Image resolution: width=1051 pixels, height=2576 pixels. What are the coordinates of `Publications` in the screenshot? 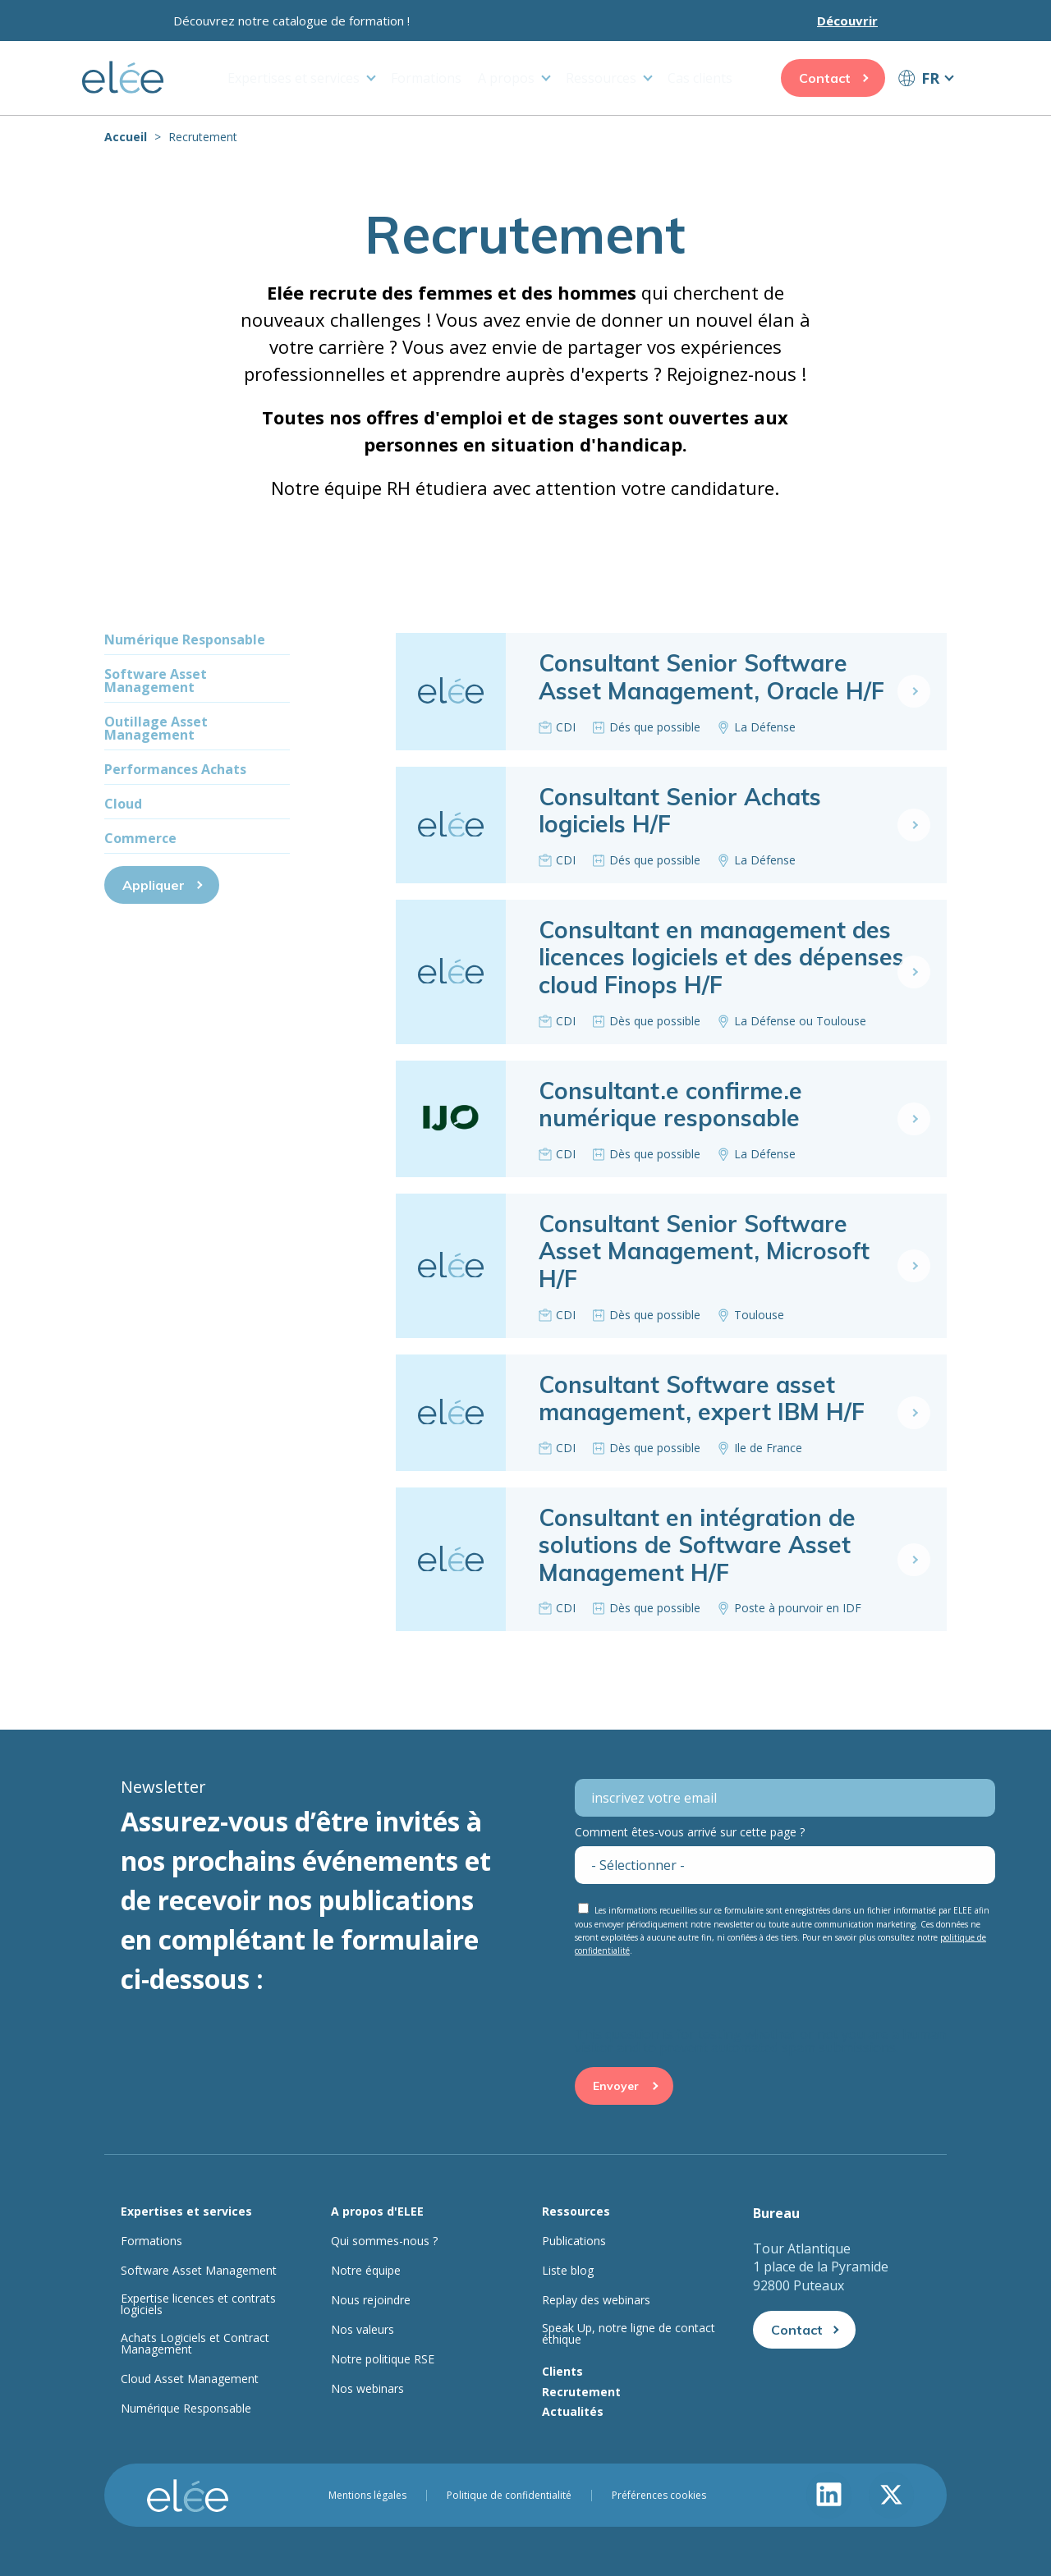 It's located at (574, 2241).